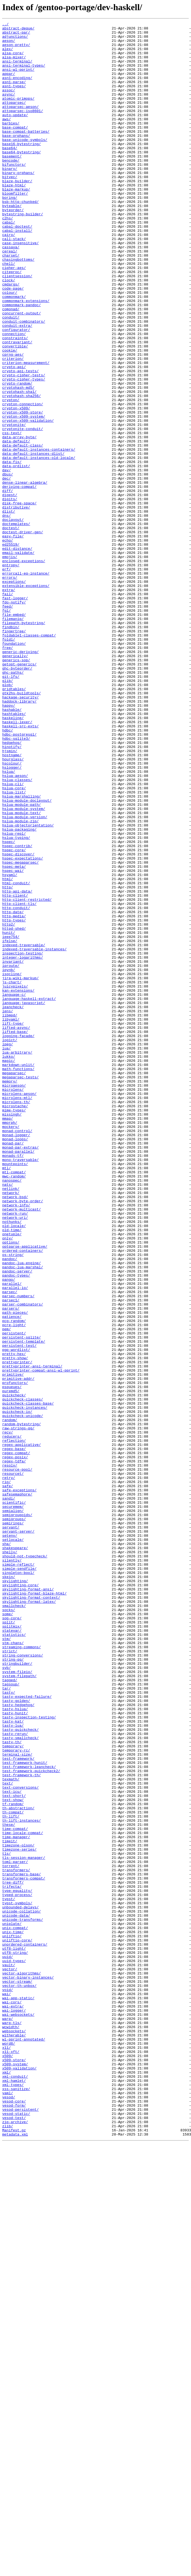  I want to click on quickcheck-io/, so click(17, 1689).